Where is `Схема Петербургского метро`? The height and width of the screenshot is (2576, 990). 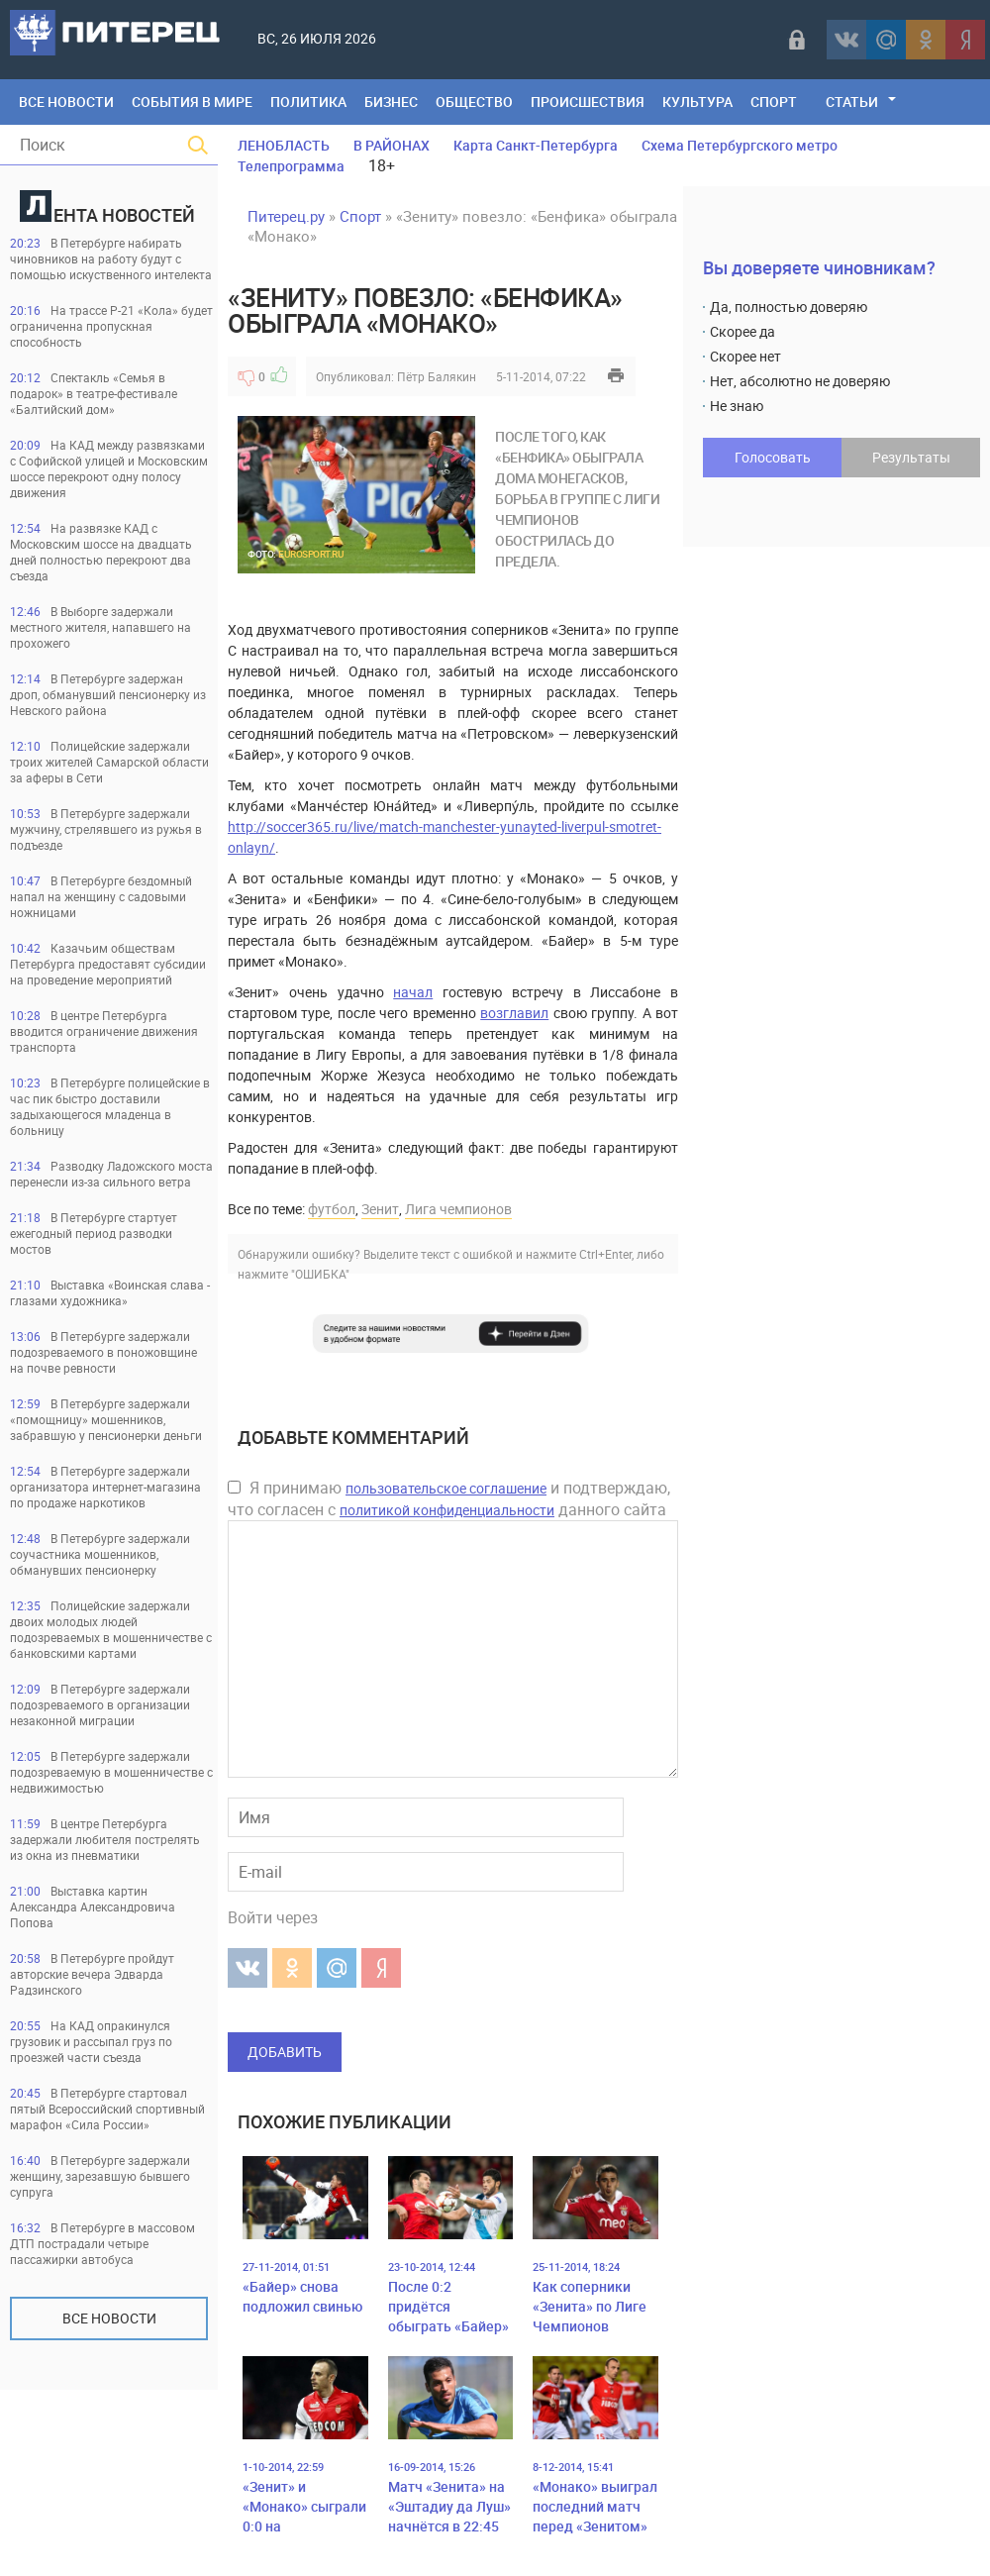 Схема Петербургского метро is located at coordinates (740, 145).